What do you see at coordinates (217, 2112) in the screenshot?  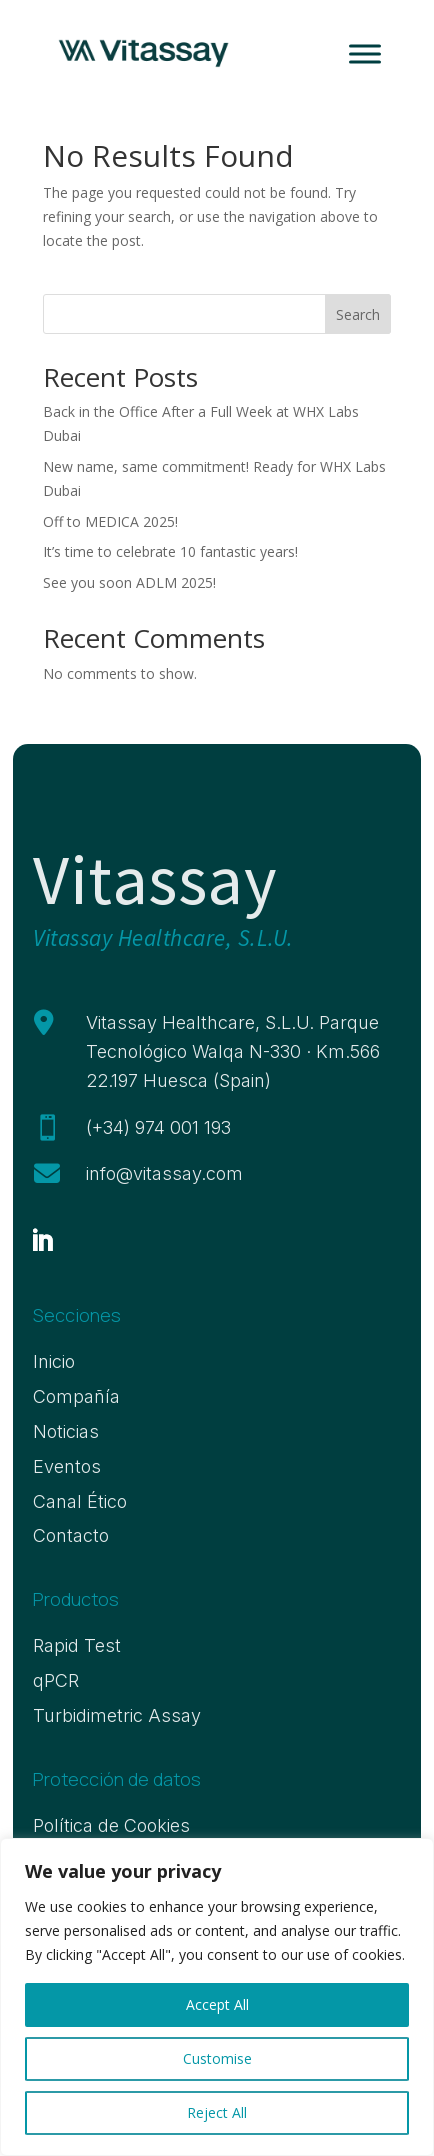 I see `Reject All` at bounding box center [217, 2112].